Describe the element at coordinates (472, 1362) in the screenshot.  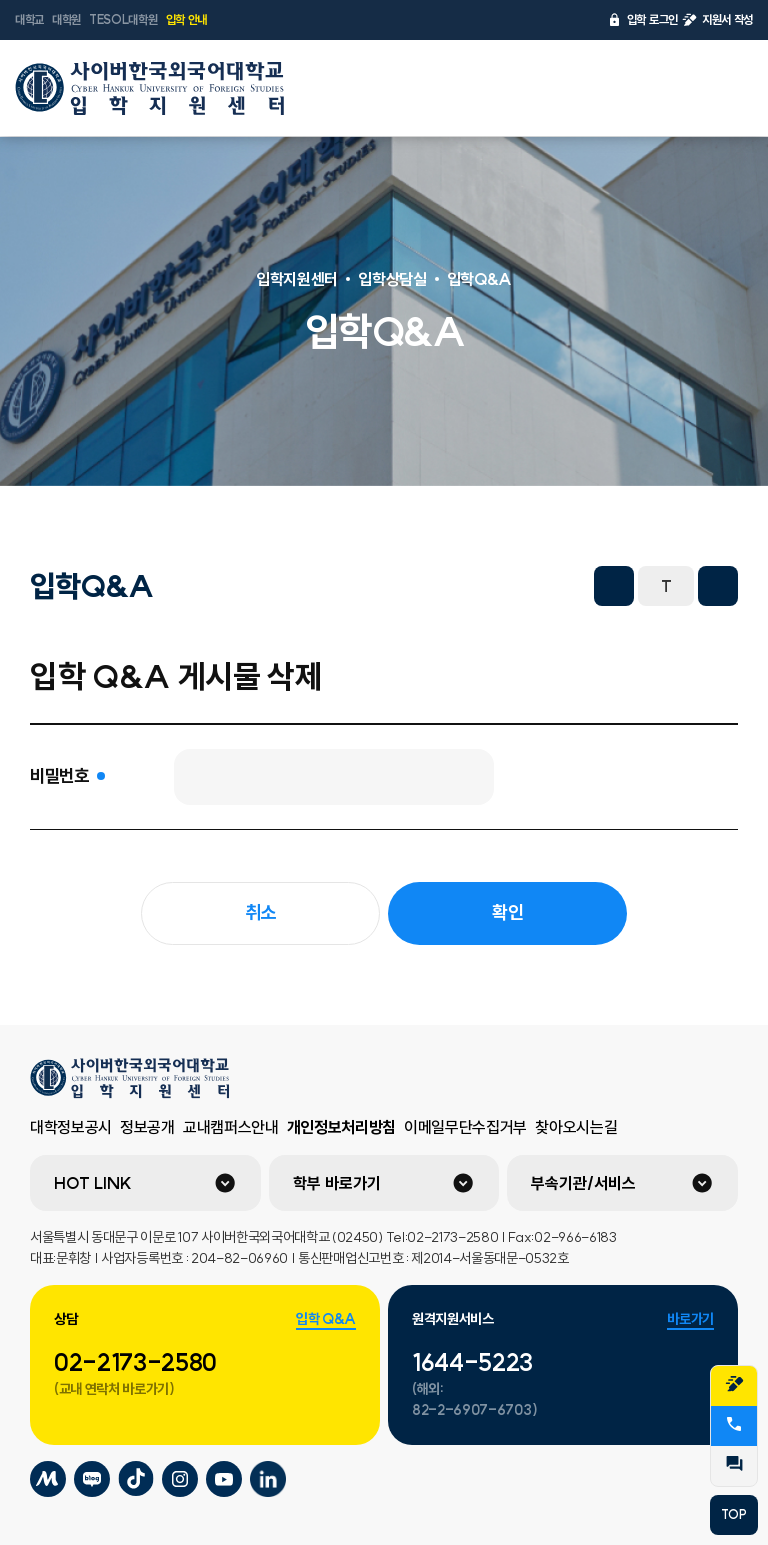
I see `1644-5223` at that location.